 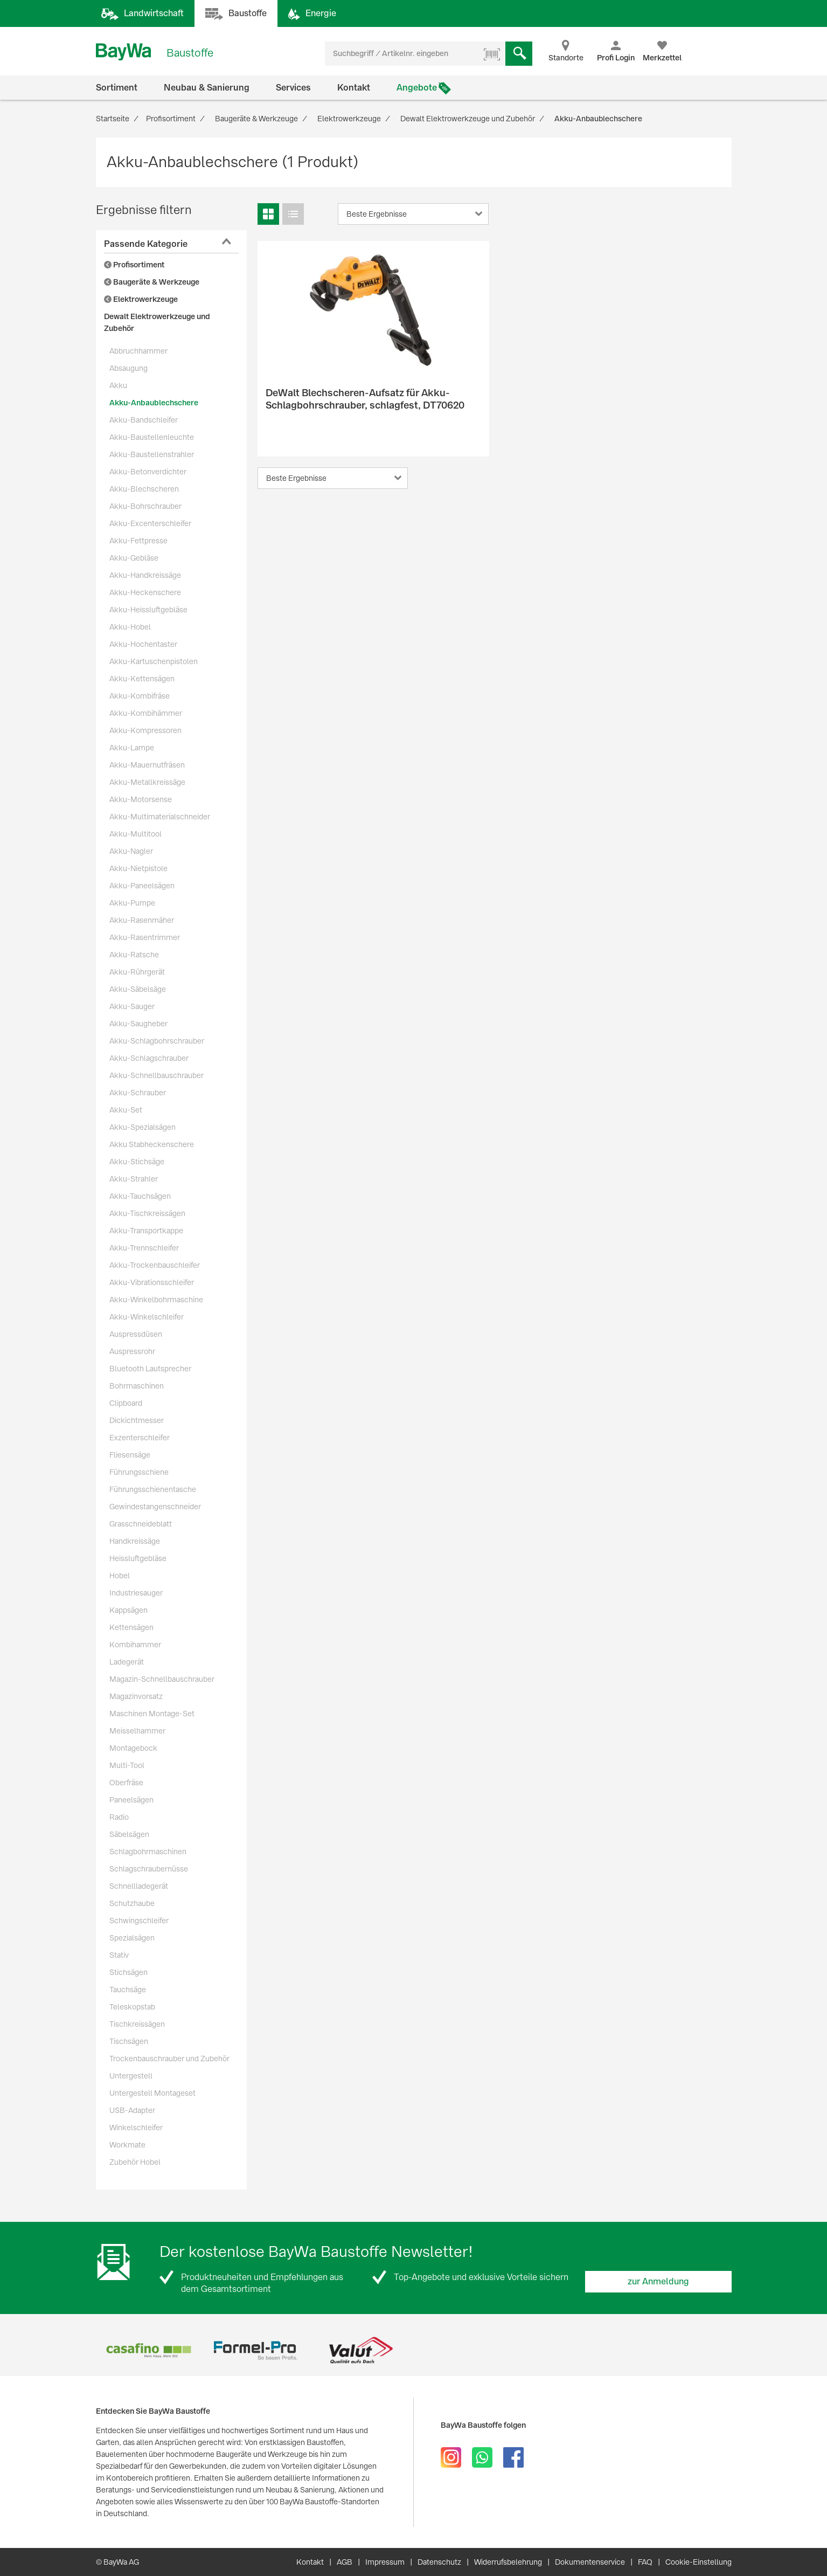 I want to click on Maschinen Montage-Set, so click(x=151, y=1713).